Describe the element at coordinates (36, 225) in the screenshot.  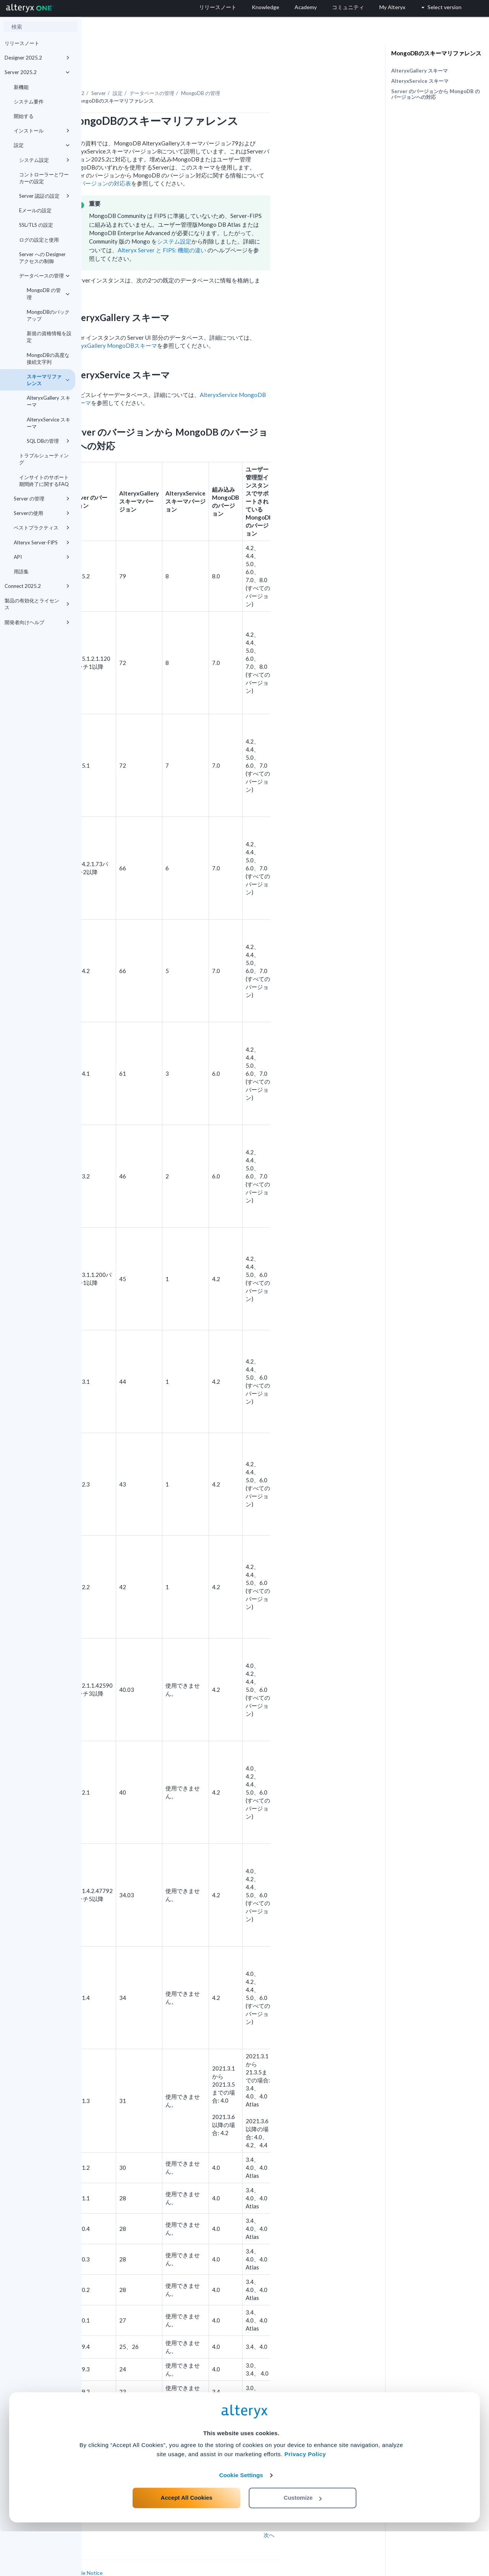
I see `SSL/TLS の設定` at that location.